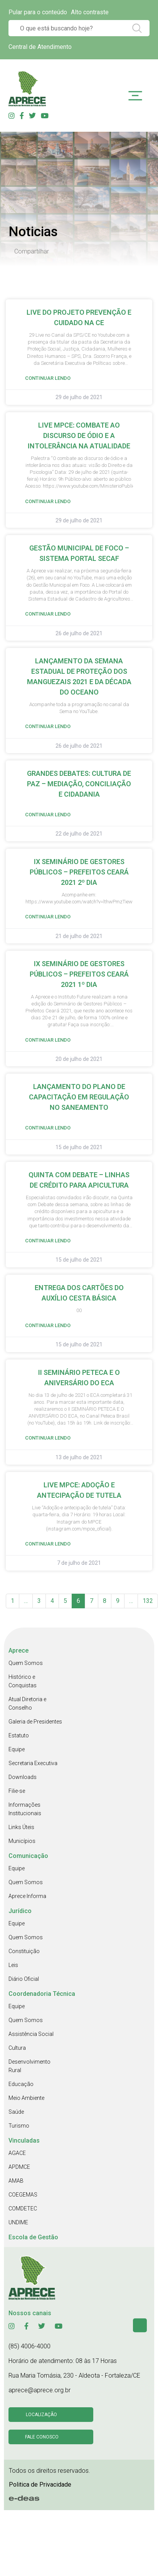 The width and height of the screenshot is (158, 2576). What do you see at coordinates (22, 1777) in the screenshot?
I see `Downloads` at bounding box center [22, 1777].